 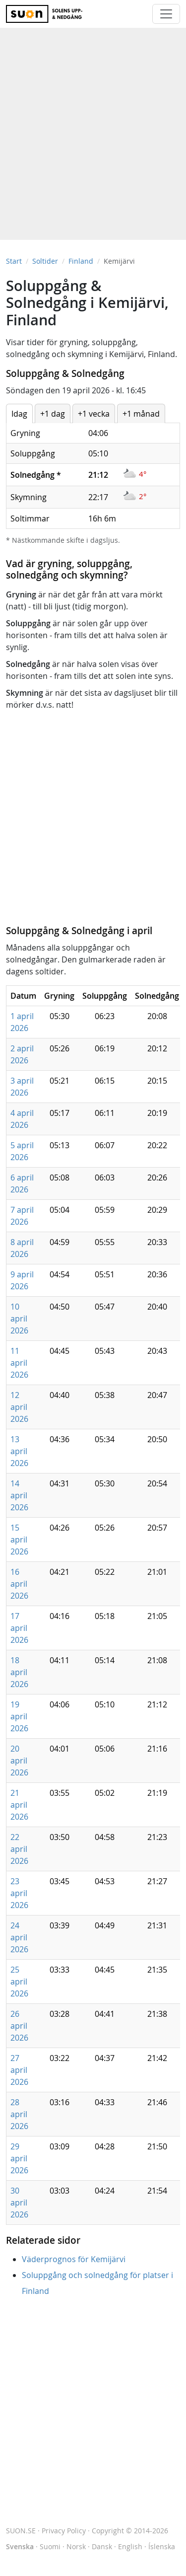 What do you see at coordinates (80, 261) in the screenshot?
I see `Finland` at bounding box center [80, 261].